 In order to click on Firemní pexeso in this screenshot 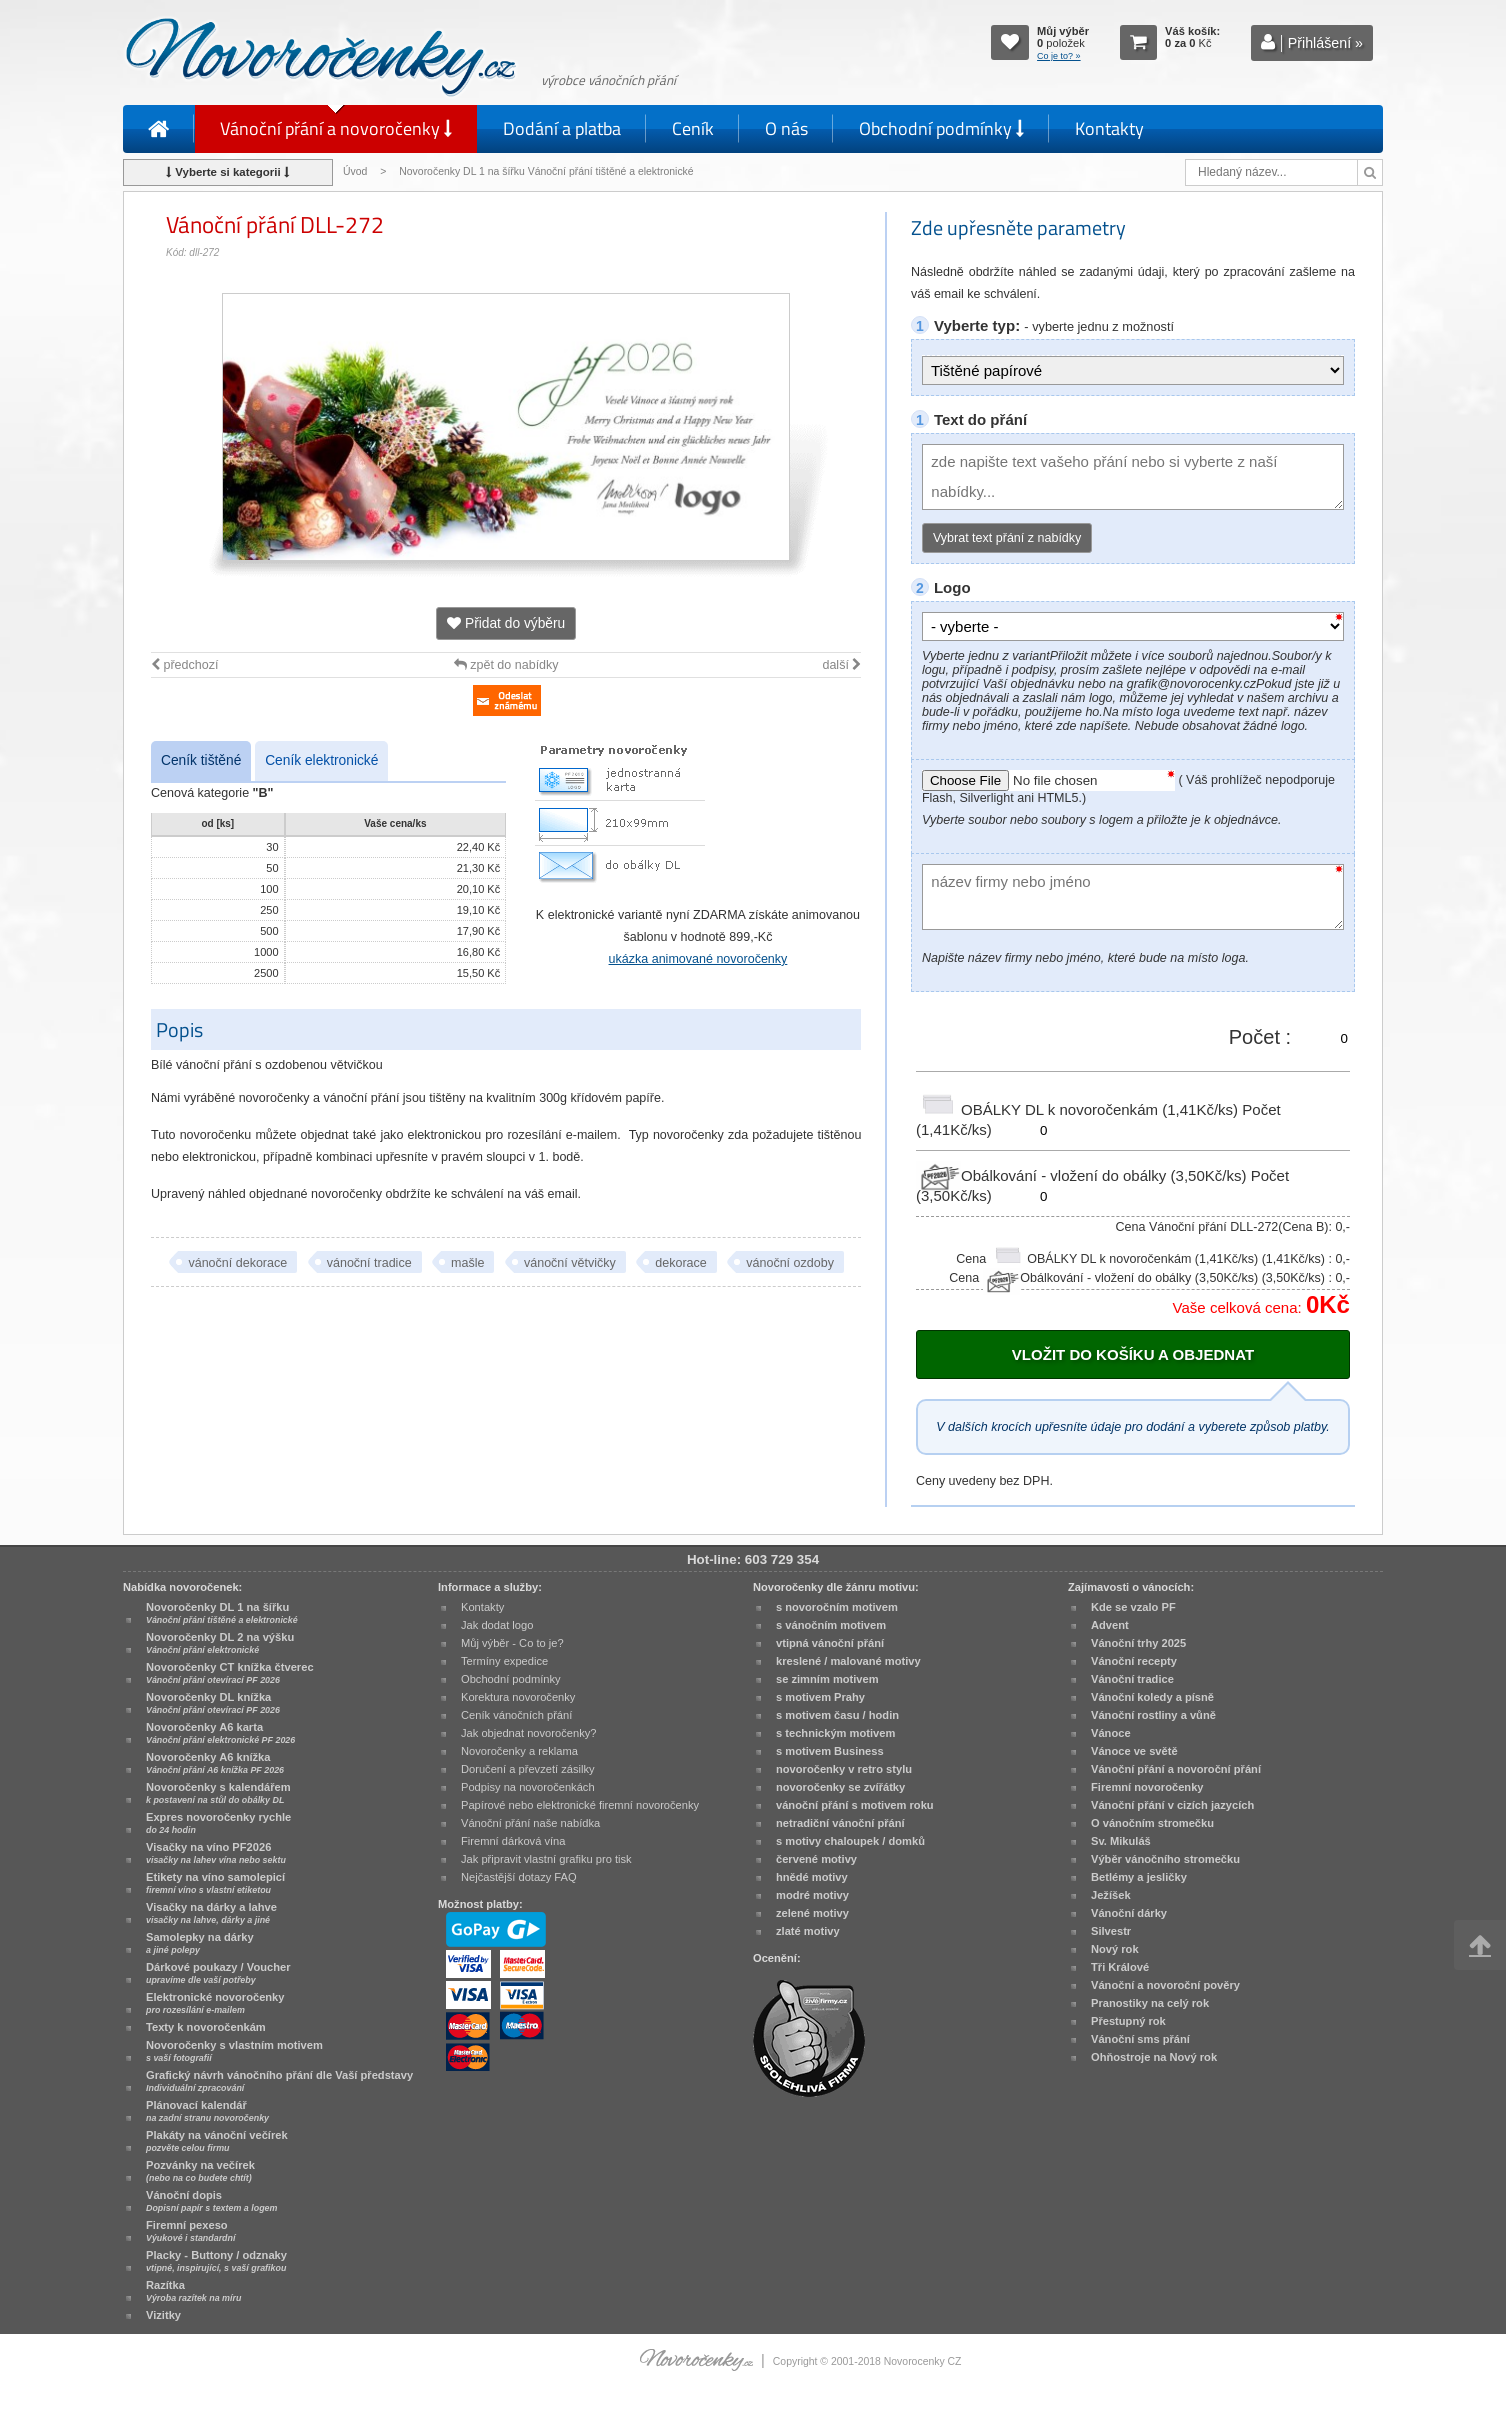, I will do `click(190, 2231)`.